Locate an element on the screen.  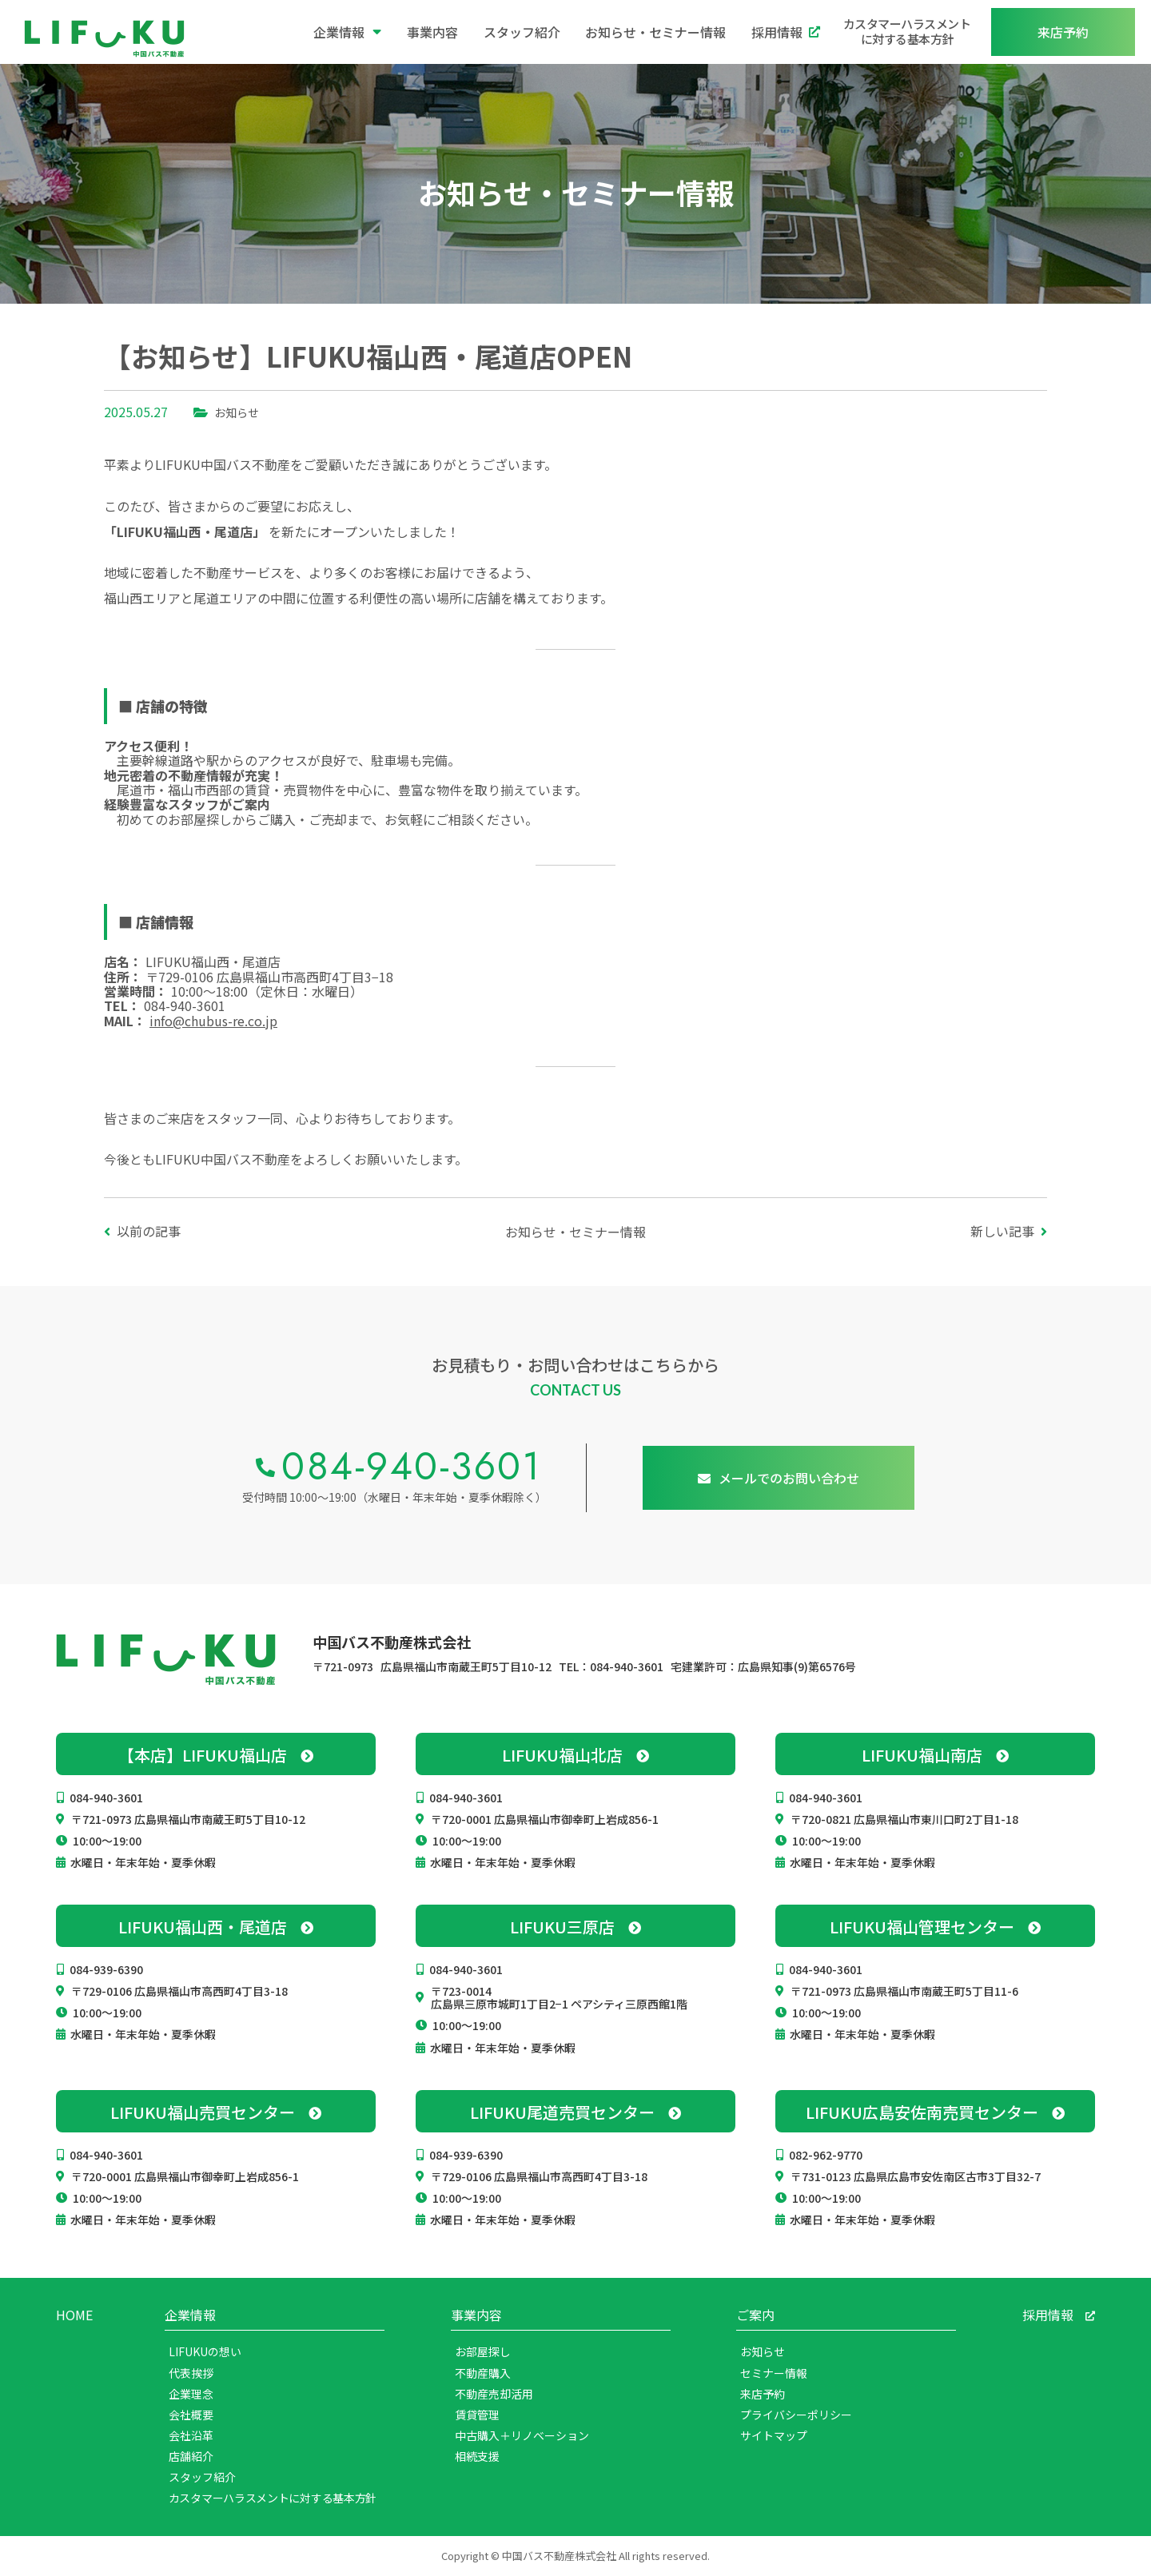
来店予約 is located at coordinates (762, 2394).